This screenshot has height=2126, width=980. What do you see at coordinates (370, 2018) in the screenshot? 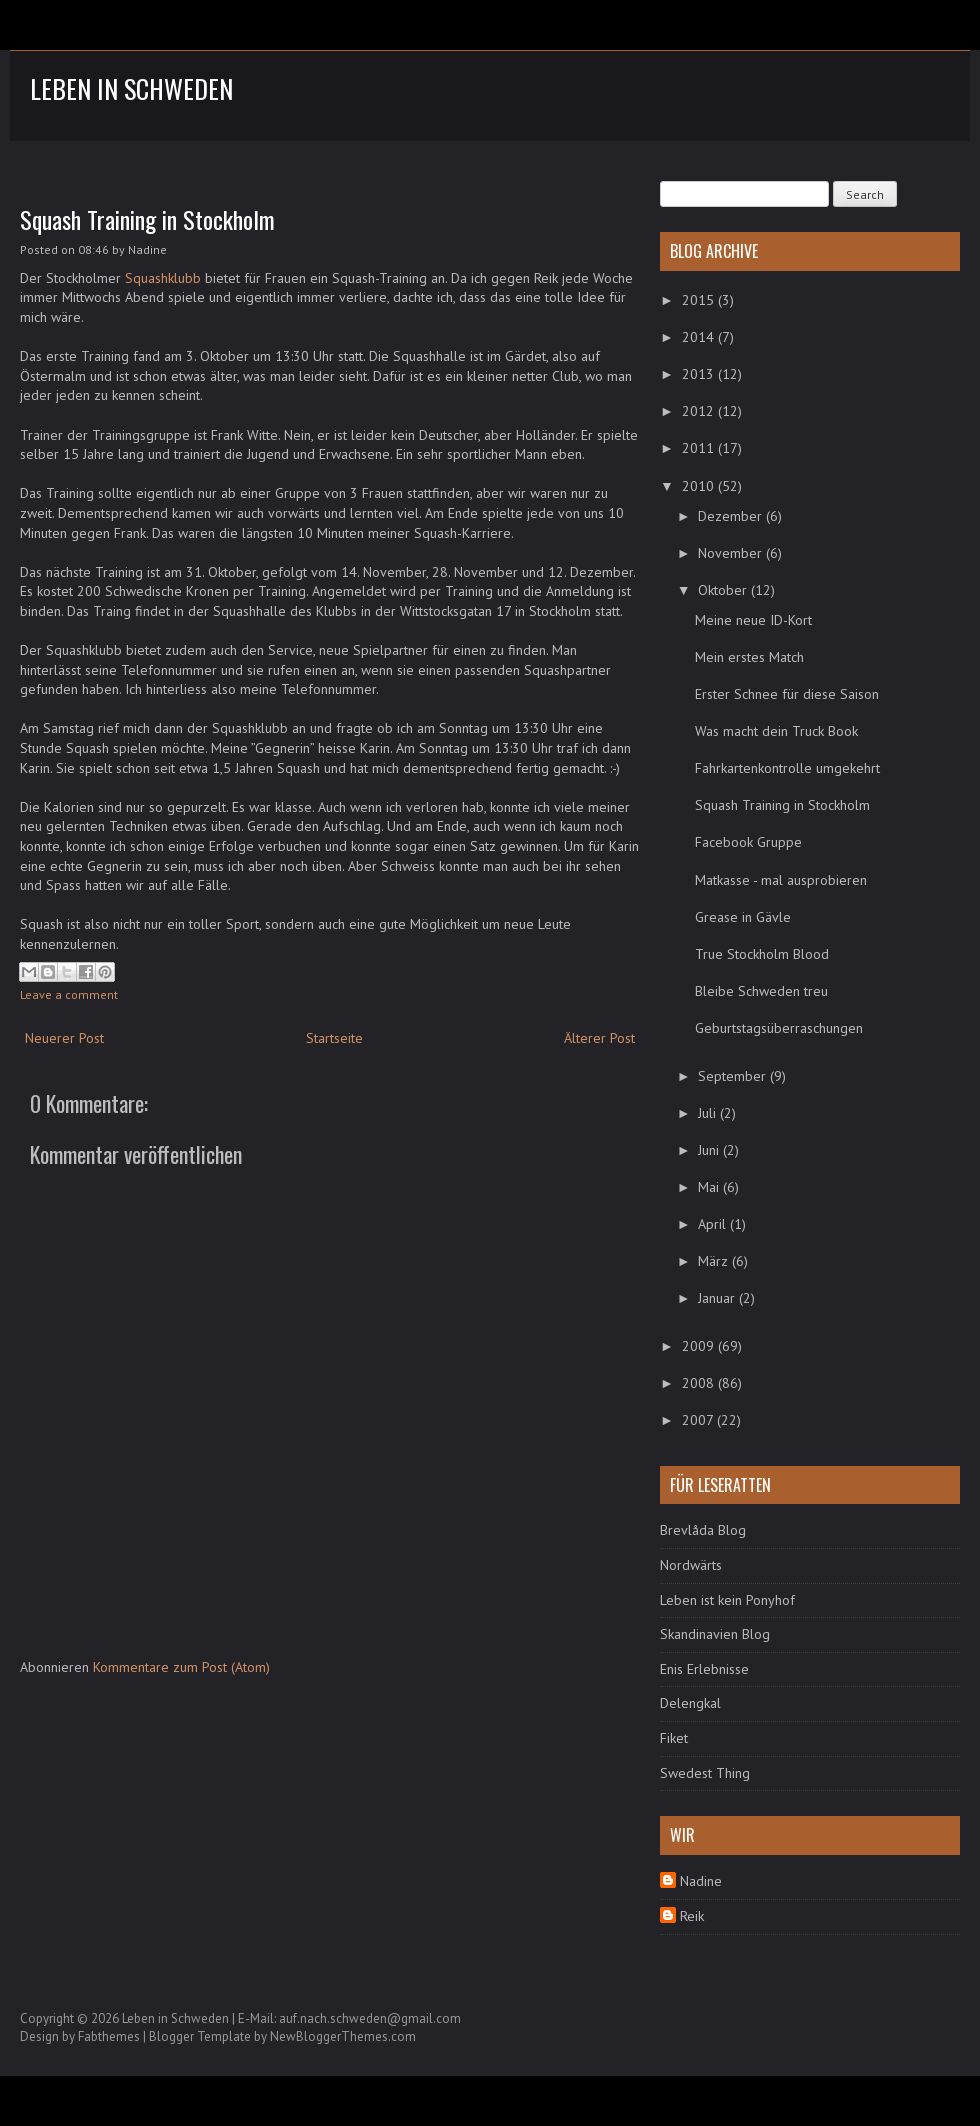
I see `auf.nach.schweden@gmail.com` at bounding box center [370, 2018].